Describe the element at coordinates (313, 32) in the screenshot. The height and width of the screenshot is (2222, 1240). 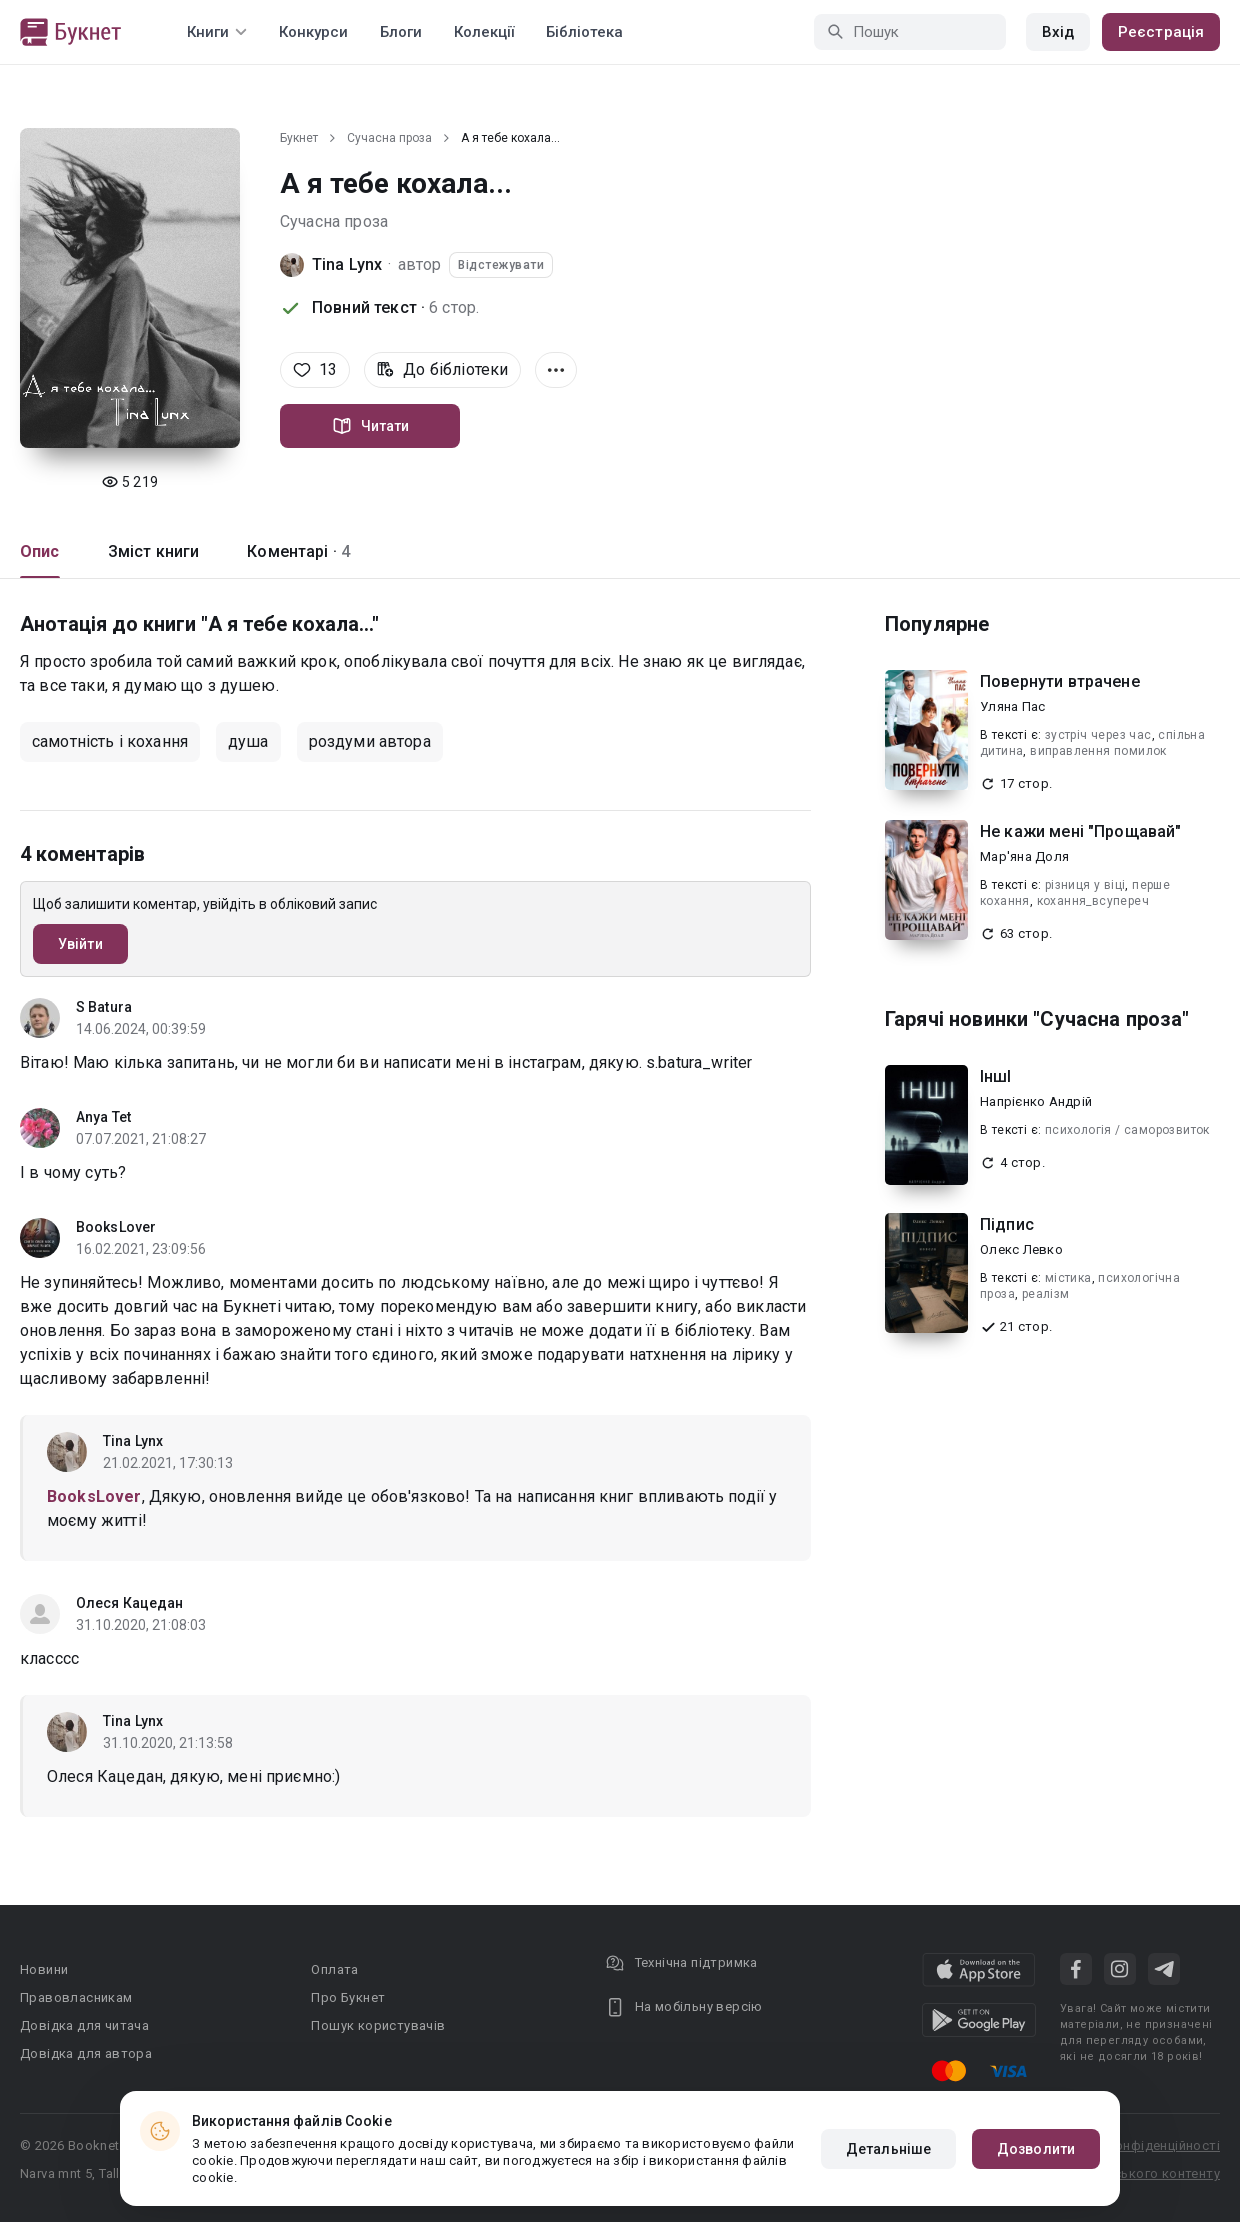
I see `Конкурси` at that location.